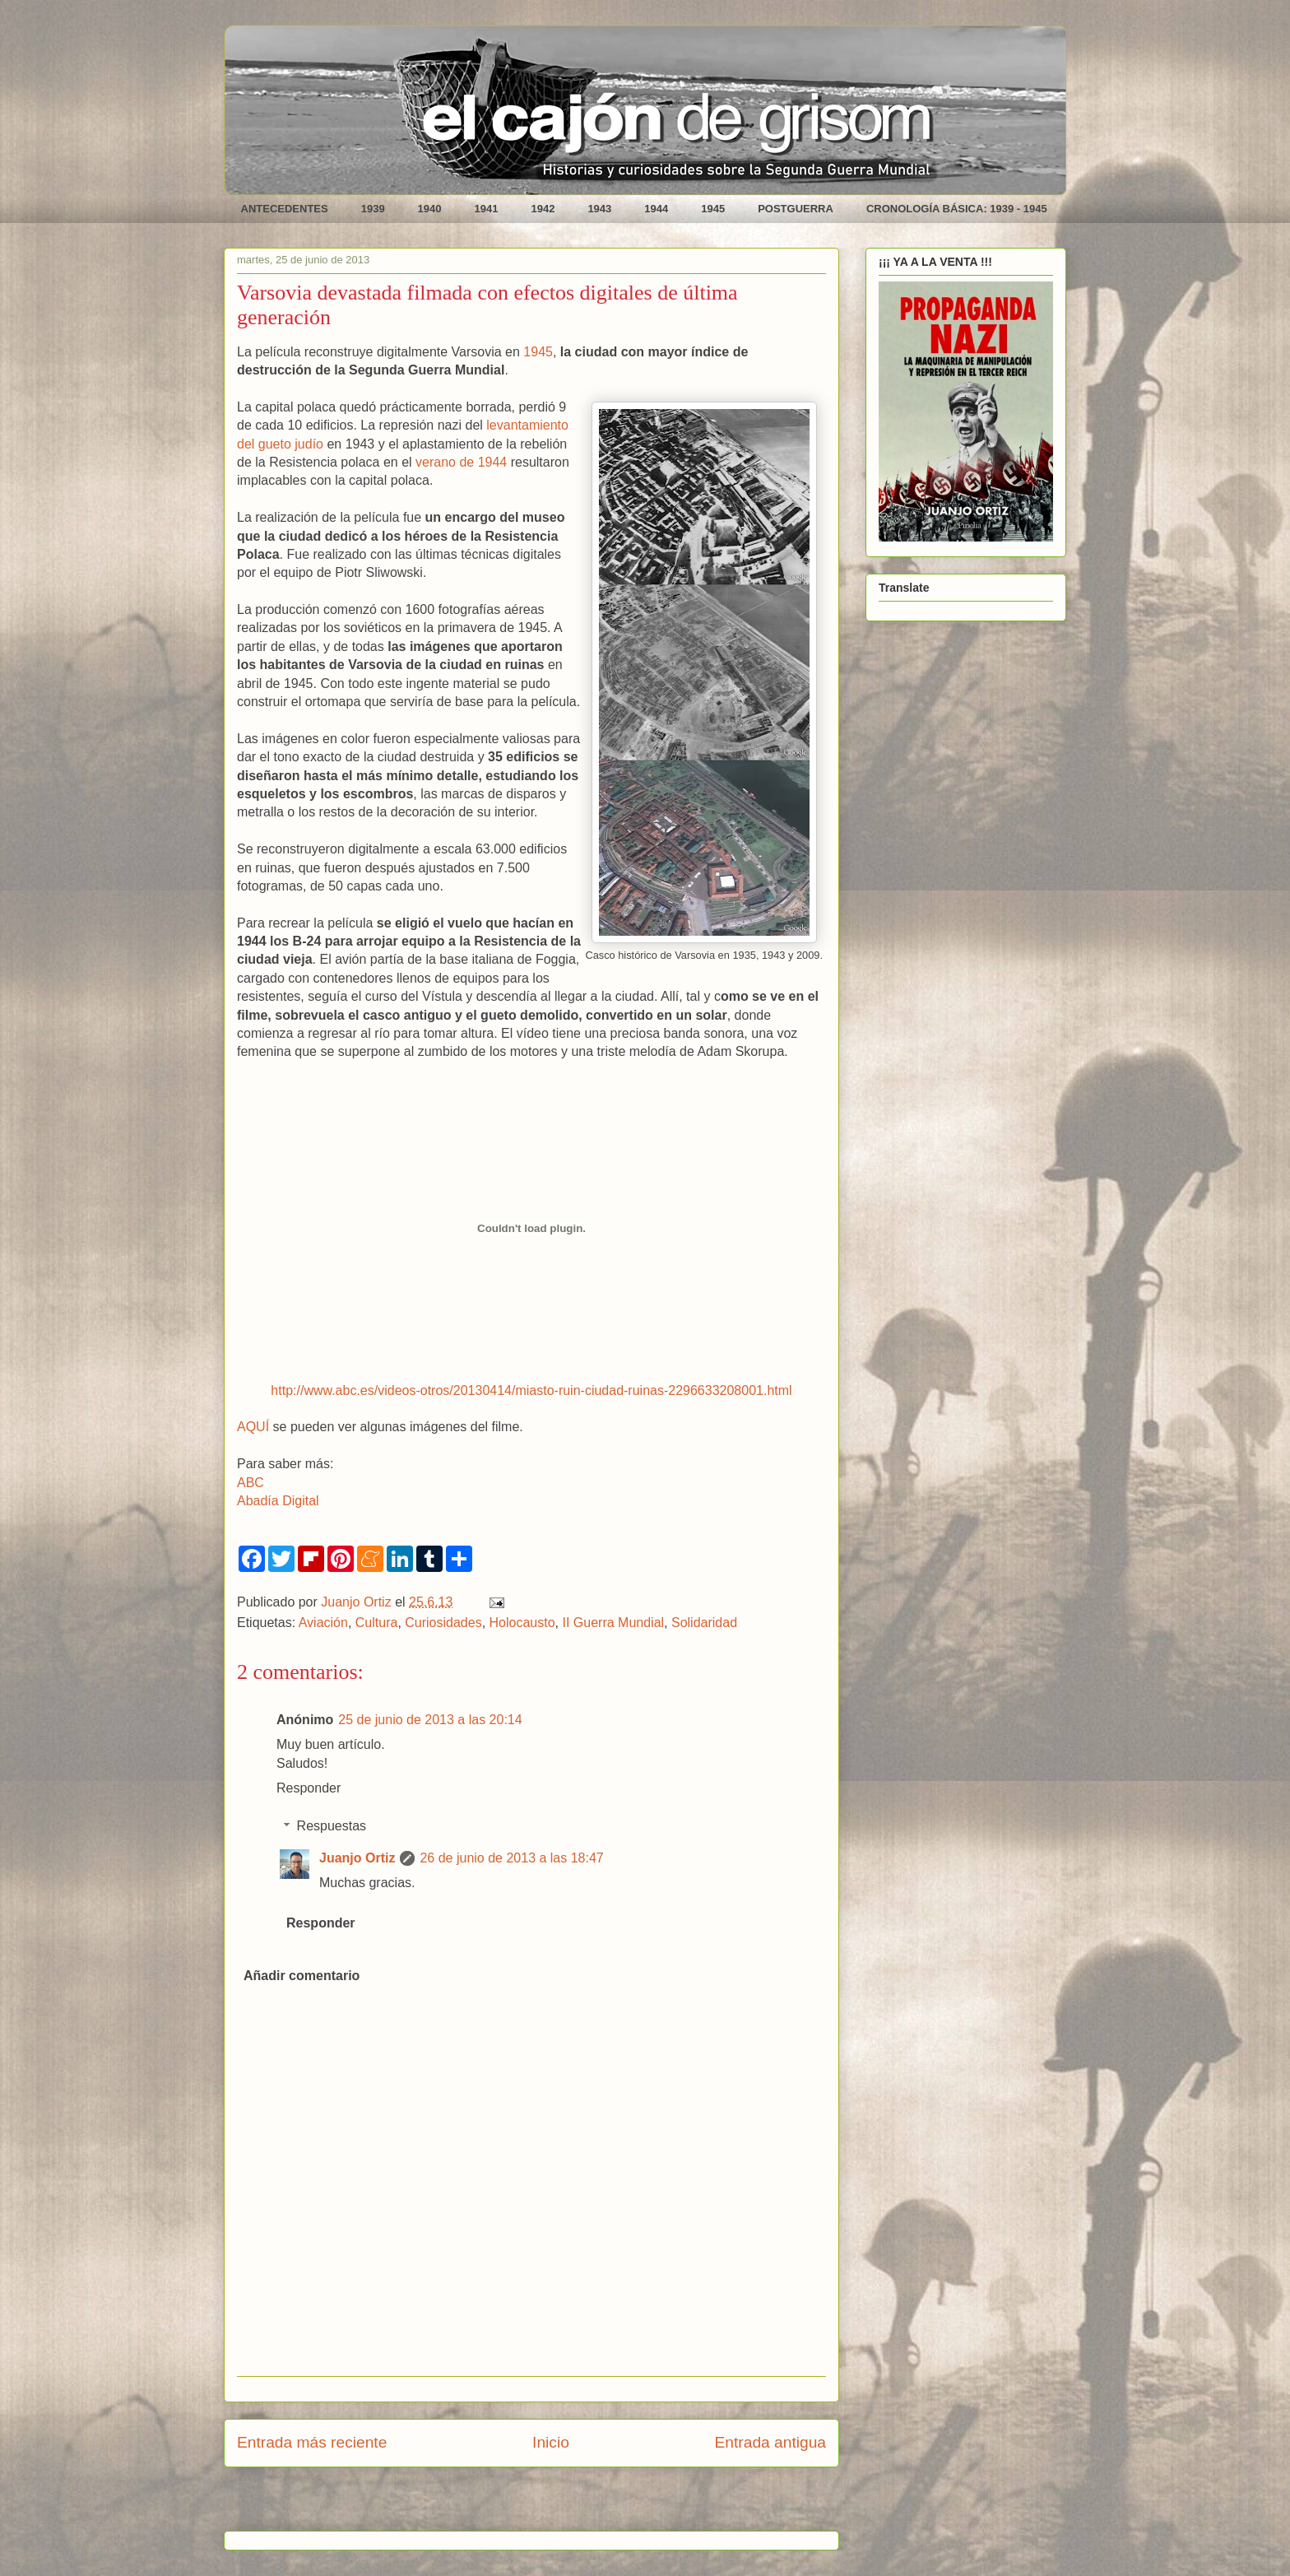 The height and width of the screenshot is (2576, 1290). Describe the element at coordinates (487, 208) in the screenshot. I see `1941` at that location.